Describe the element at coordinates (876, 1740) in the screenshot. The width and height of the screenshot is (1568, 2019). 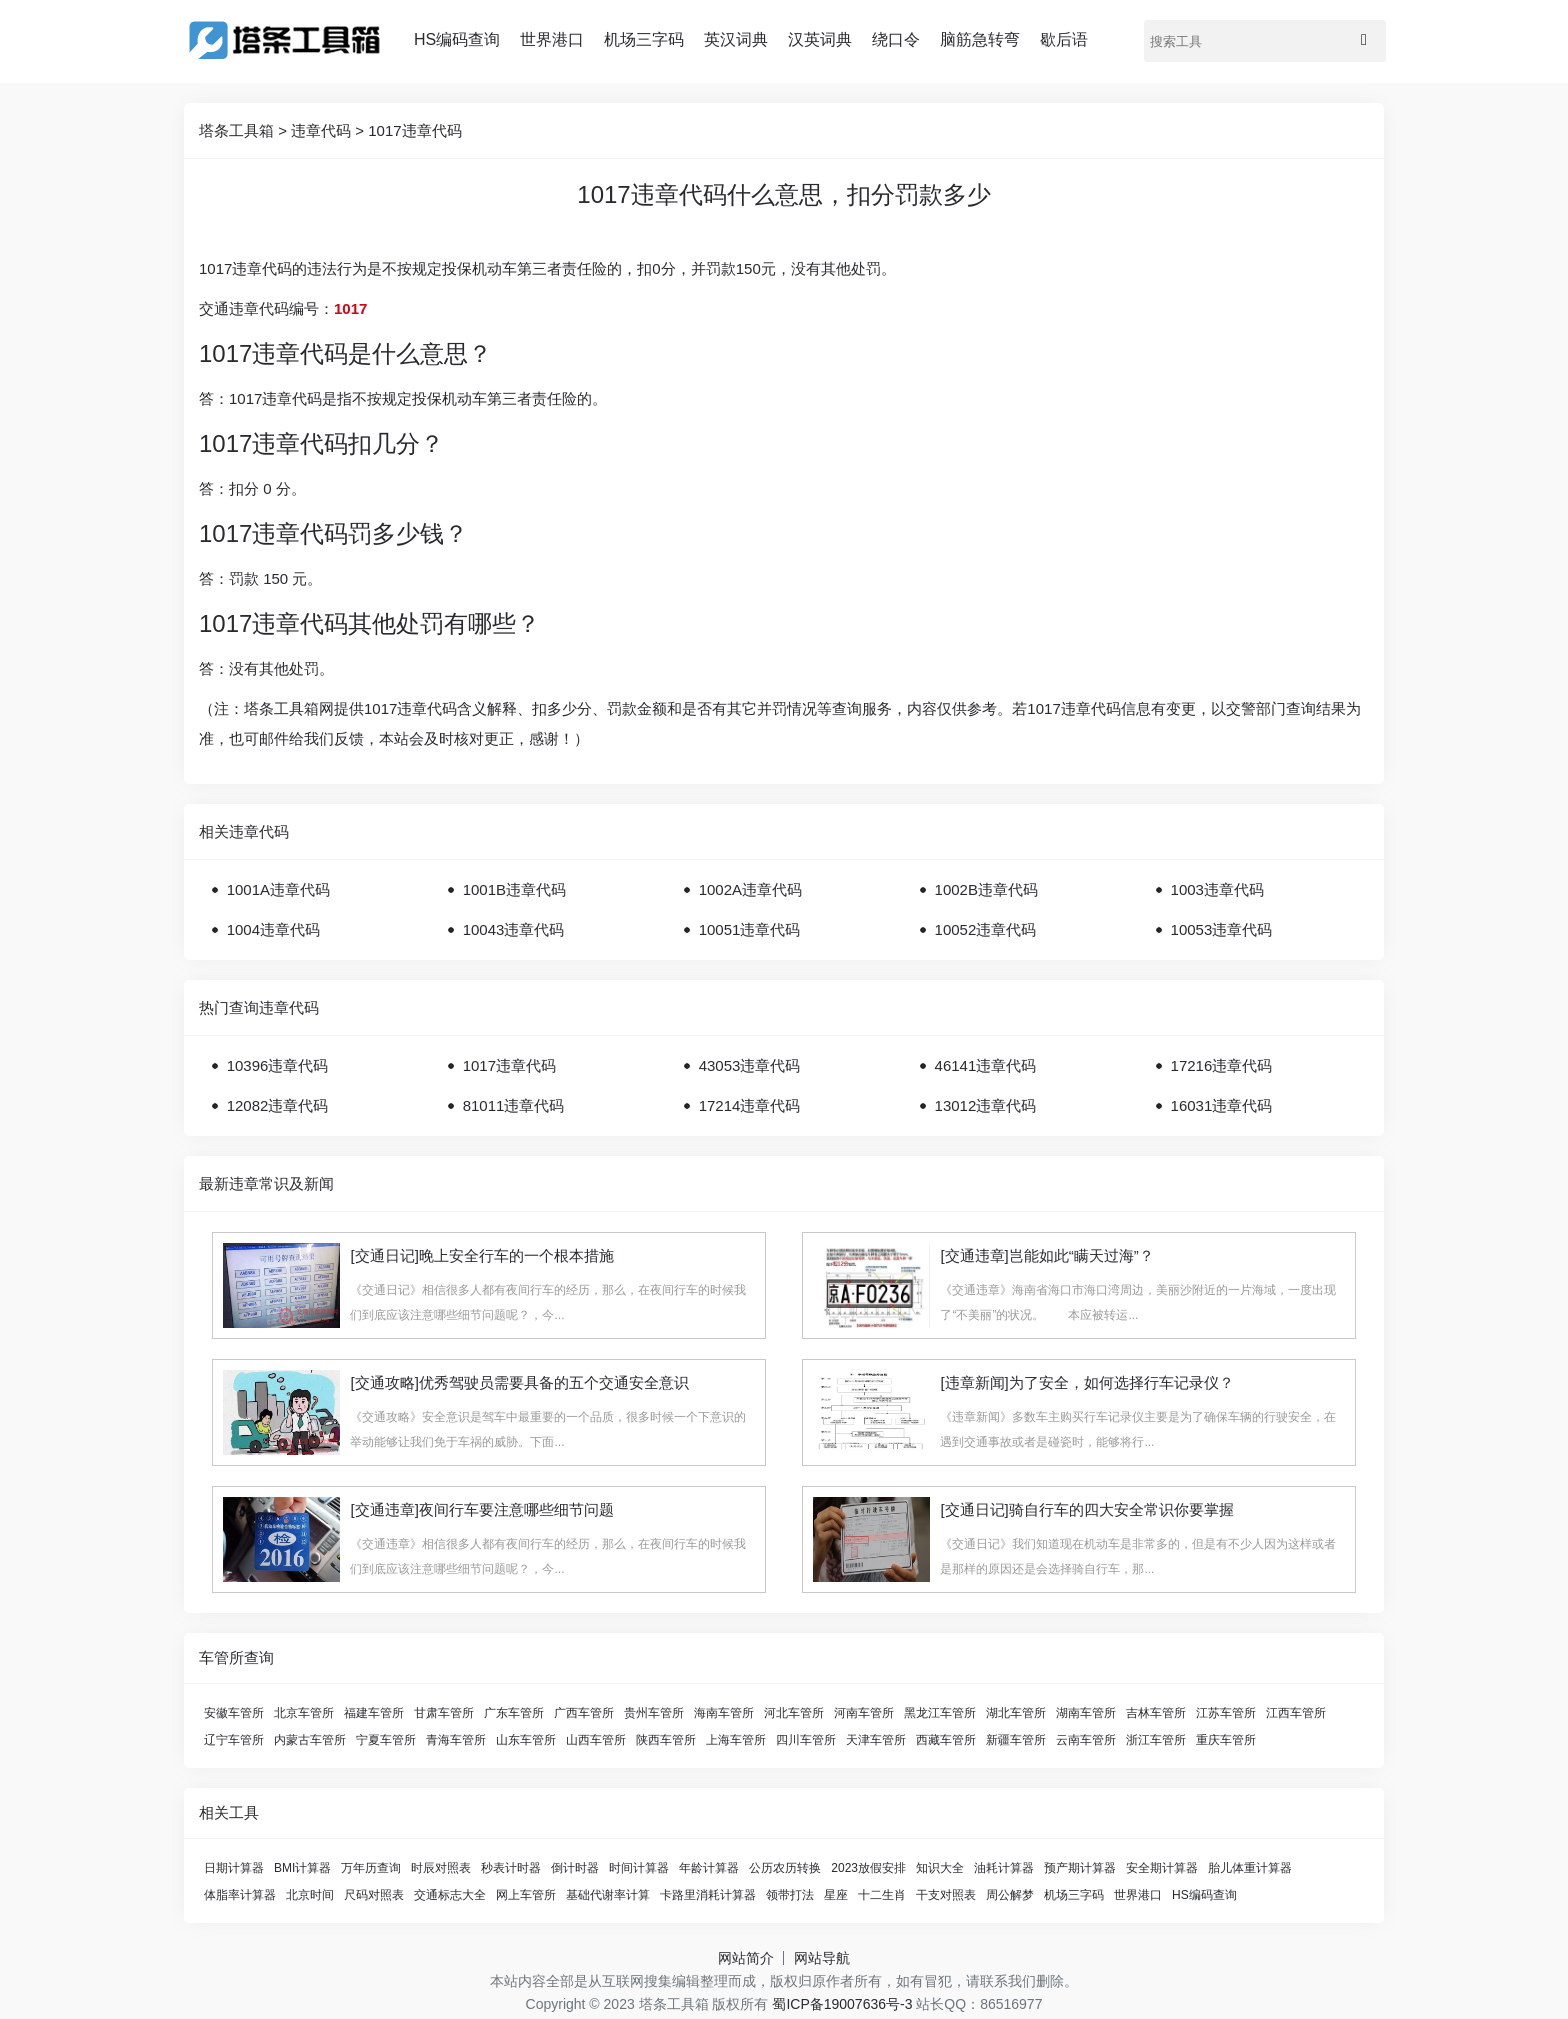
I see `天津车管所` at that location.